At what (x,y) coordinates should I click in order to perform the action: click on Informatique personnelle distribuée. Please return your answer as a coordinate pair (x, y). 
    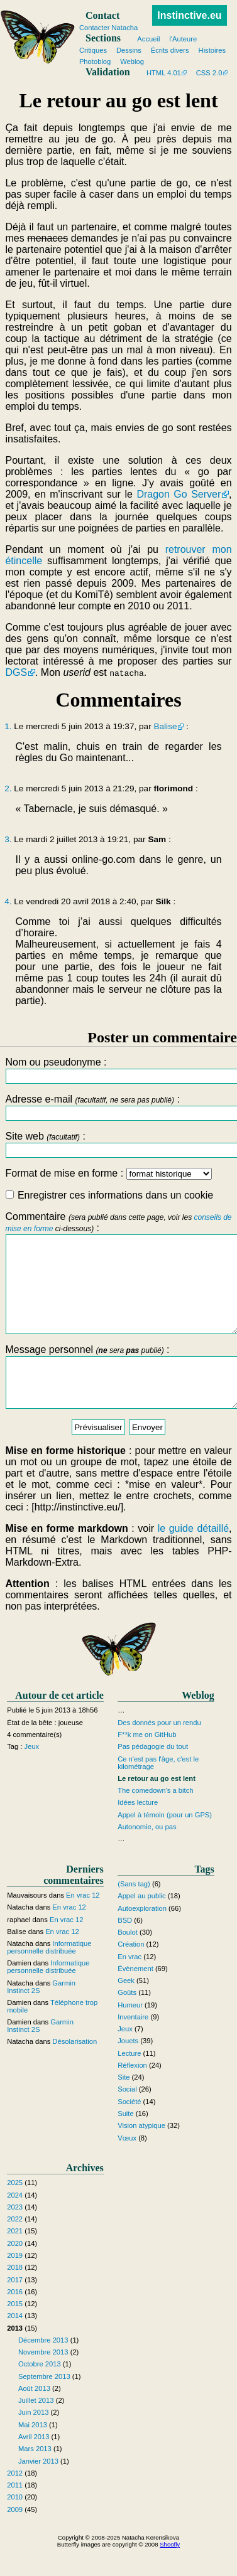
    Looking at the image, I should click on (49, 1975).